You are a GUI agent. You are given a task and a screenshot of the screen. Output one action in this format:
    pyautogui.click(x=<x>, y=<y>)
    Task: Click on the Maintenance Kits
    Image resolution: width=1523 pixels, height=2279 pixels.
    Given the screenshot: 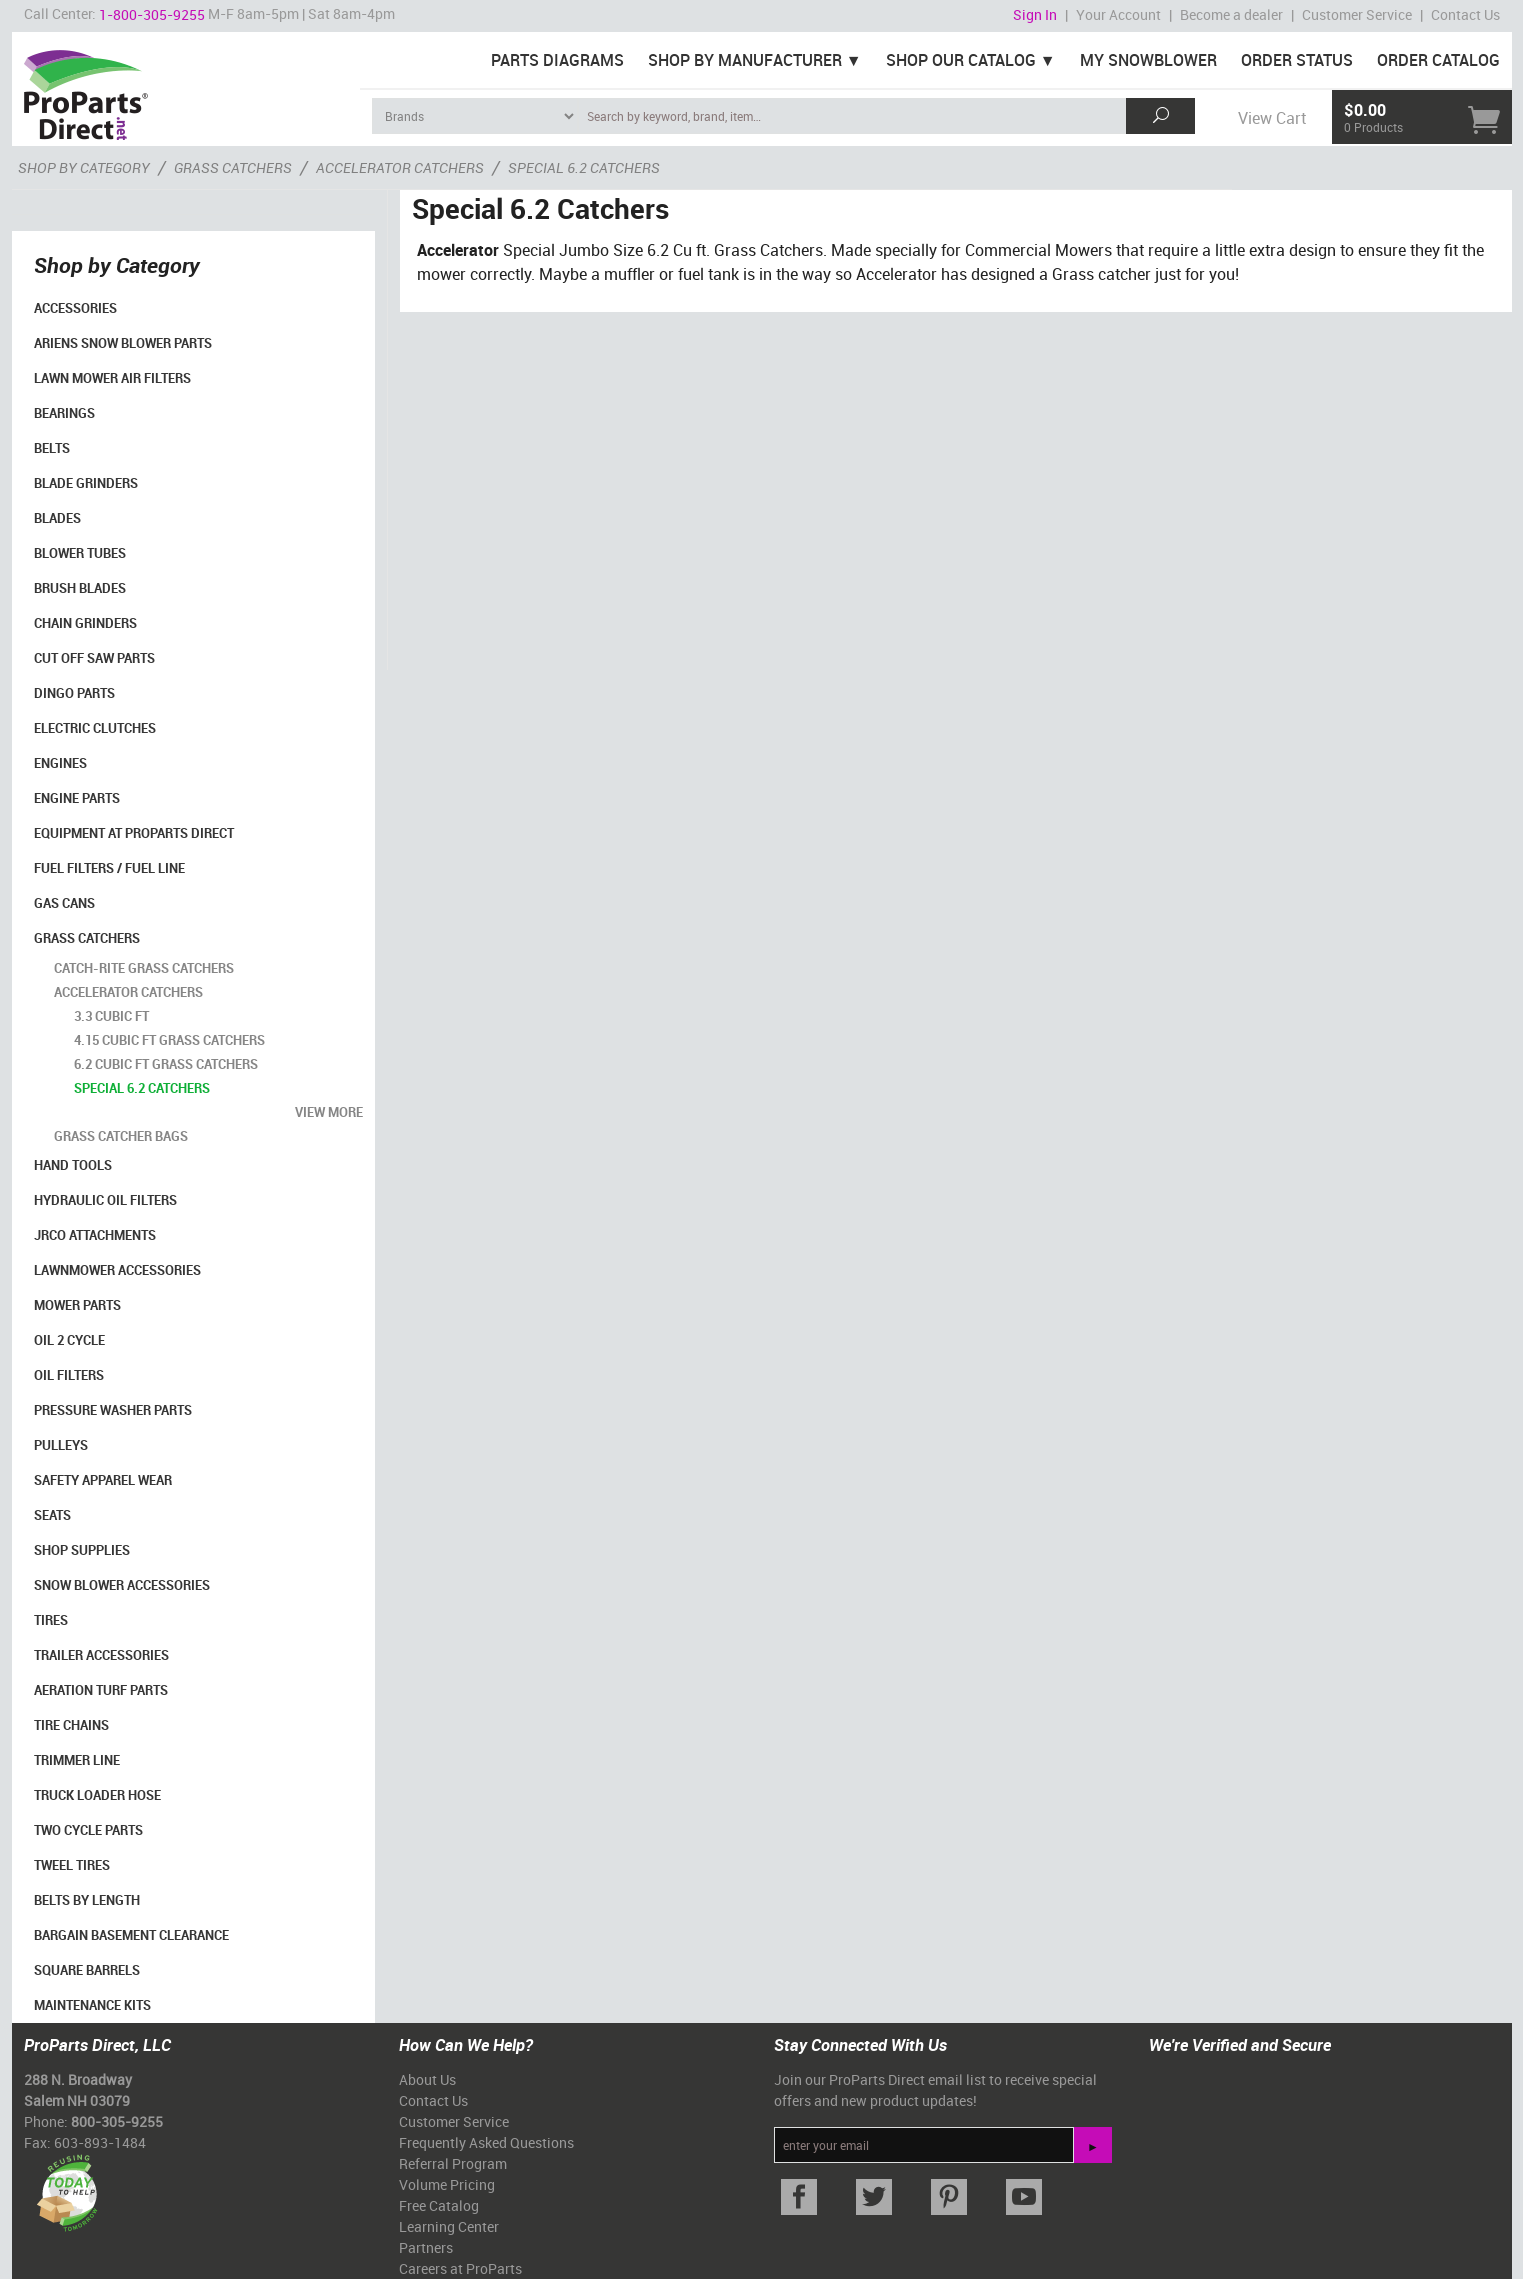 What is the action you would take?
    pyautogui.click(x=92, y=2005)
    